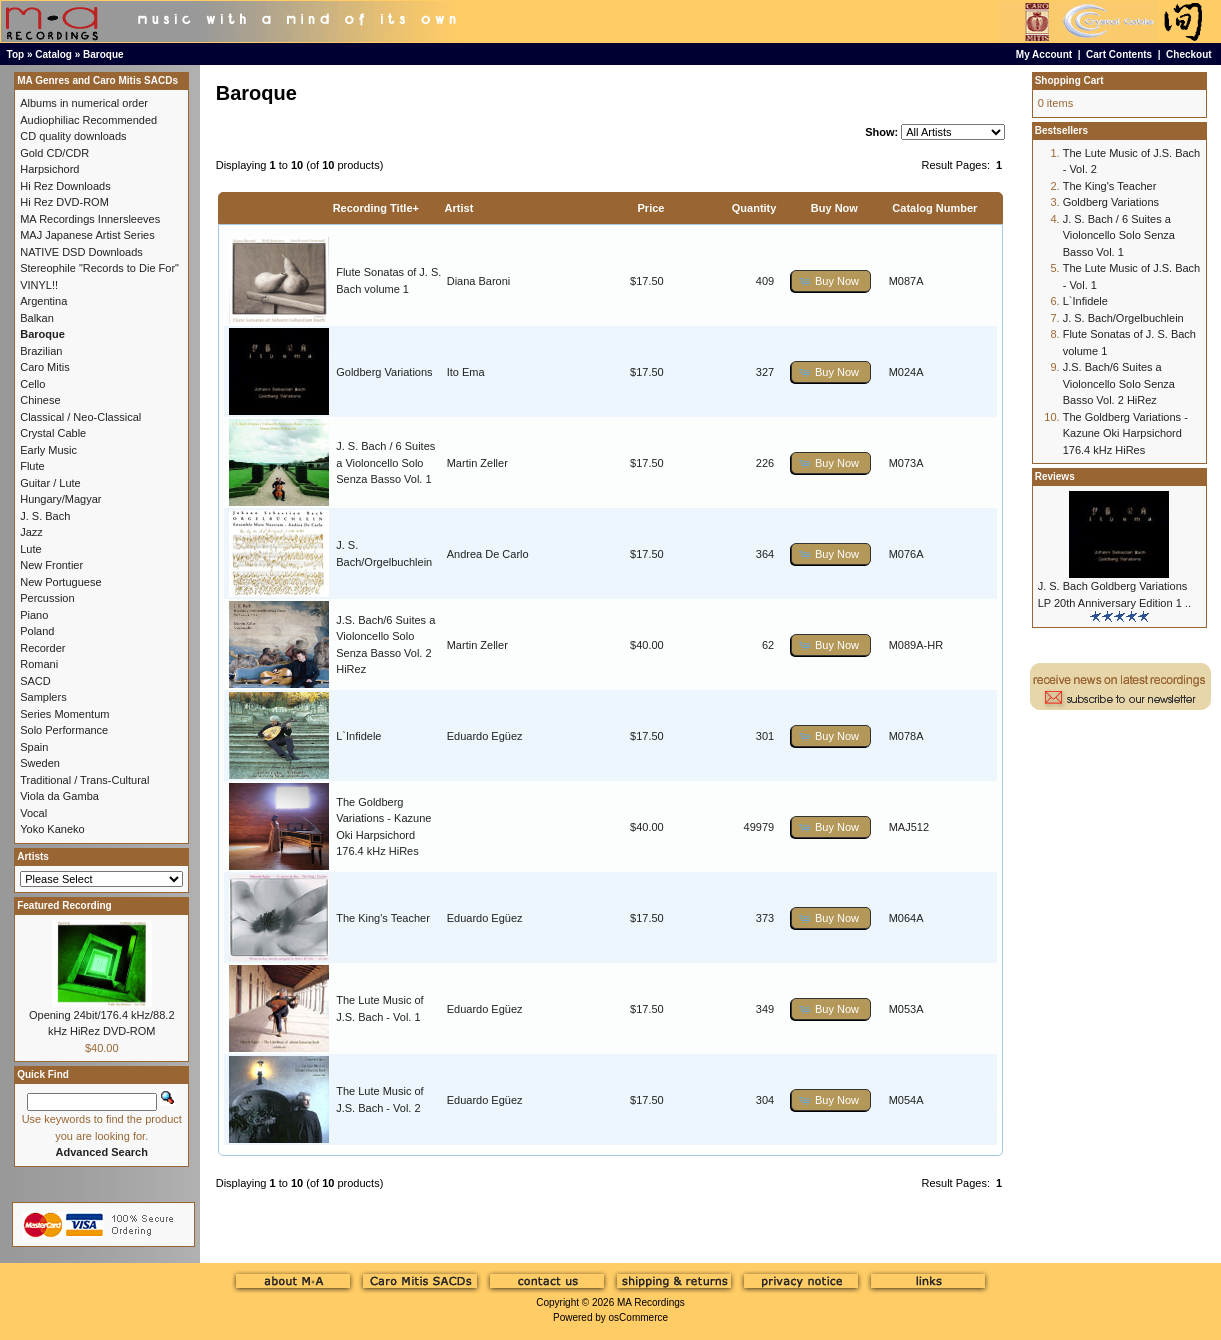 This screenshot has width=1221, height=1340. What do you see at coordinates (32, 466) in the screenshot?
I see `Flute` at bounding box center [32, 466].